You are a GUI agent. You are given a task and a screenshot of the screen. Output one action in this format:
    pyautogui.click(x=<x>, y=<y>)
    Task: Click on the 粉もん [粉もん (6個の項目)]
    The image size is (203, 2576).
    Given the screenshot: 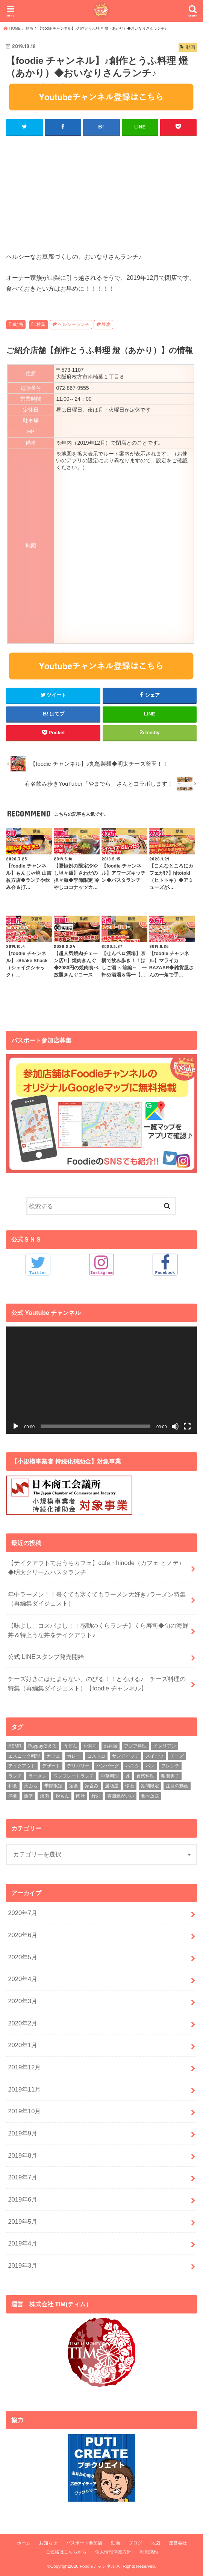 What is the action you would take?
    pyautogui.click(x=62, y=1795)
    